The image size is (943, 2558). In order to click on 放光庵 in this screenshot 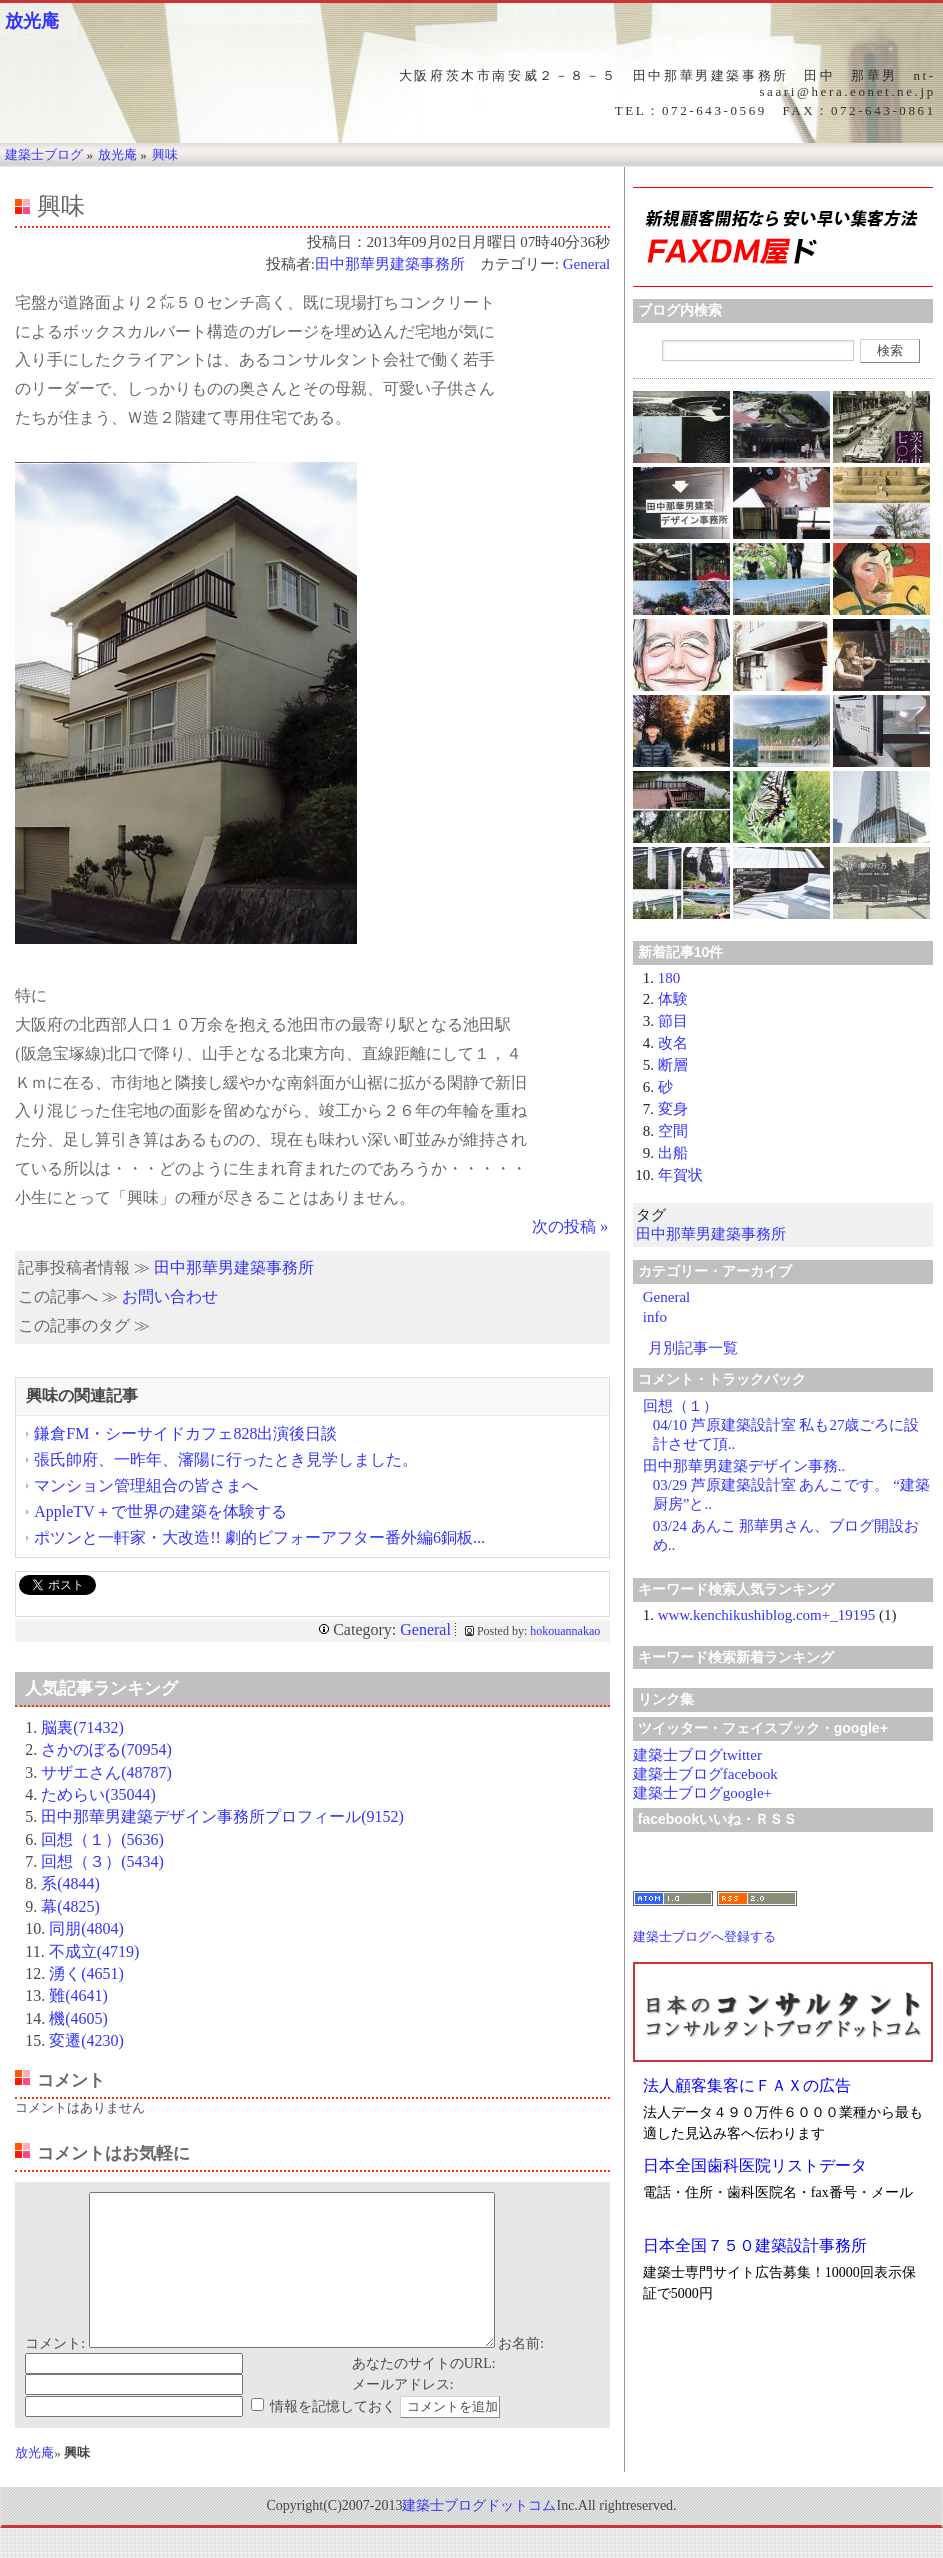, I will do `click(32, 21)`.